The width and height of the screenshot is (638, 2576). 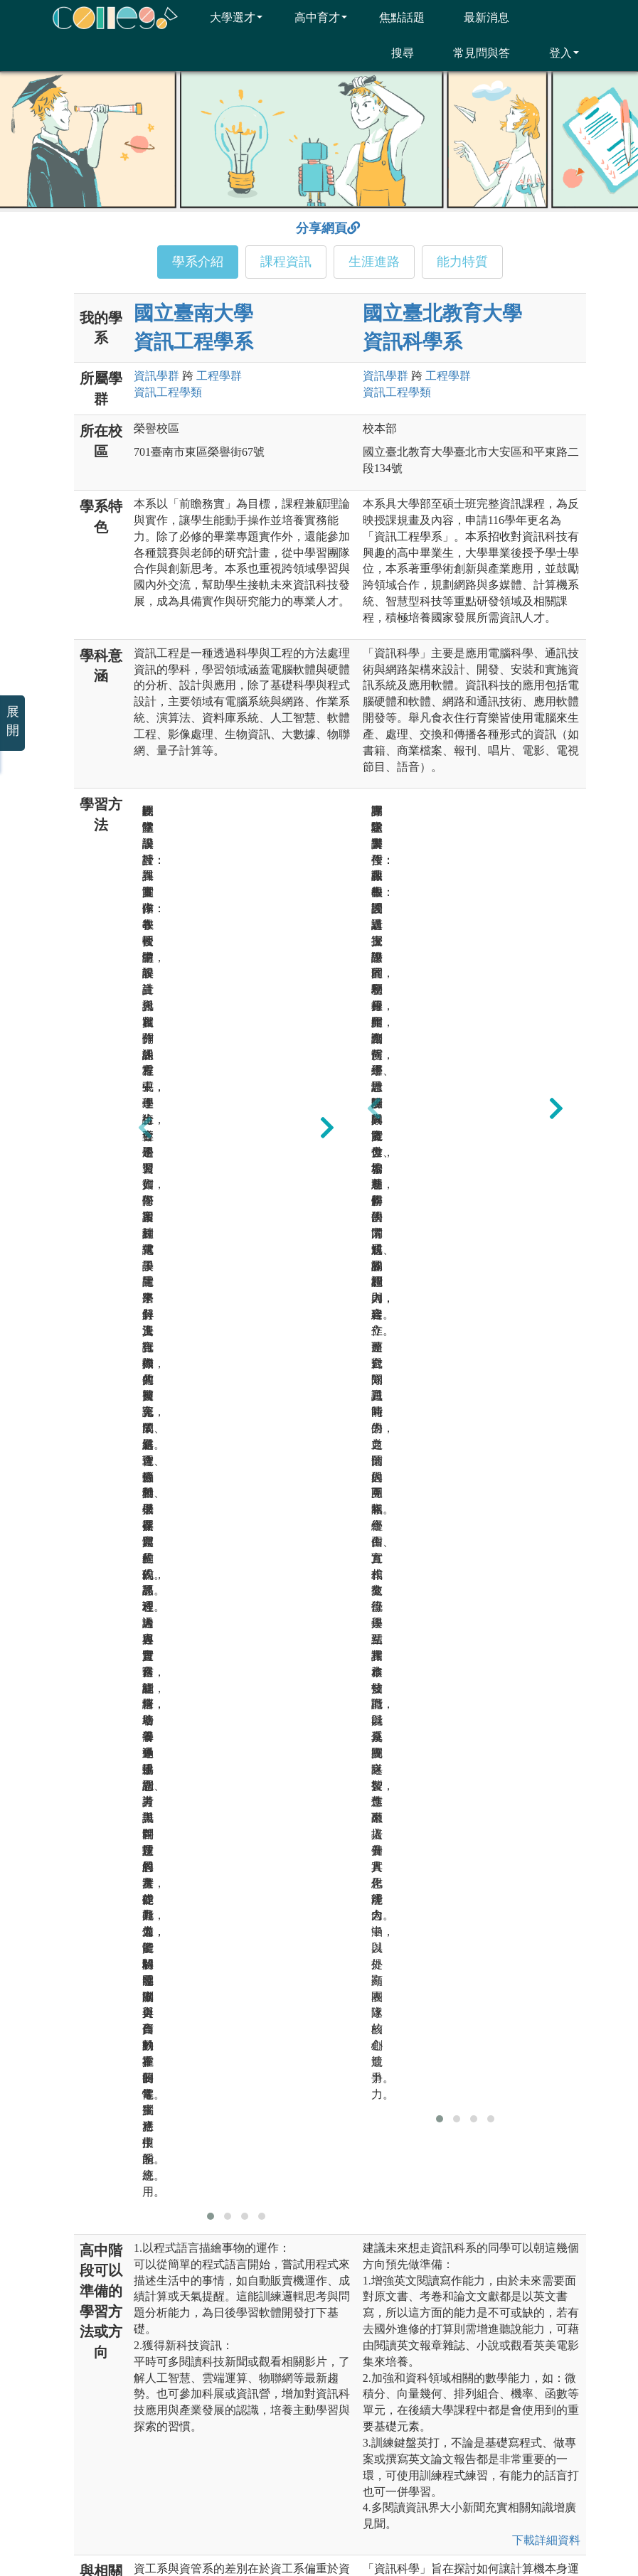 I want to click on 焦點話題, so click(x=393, y=17).